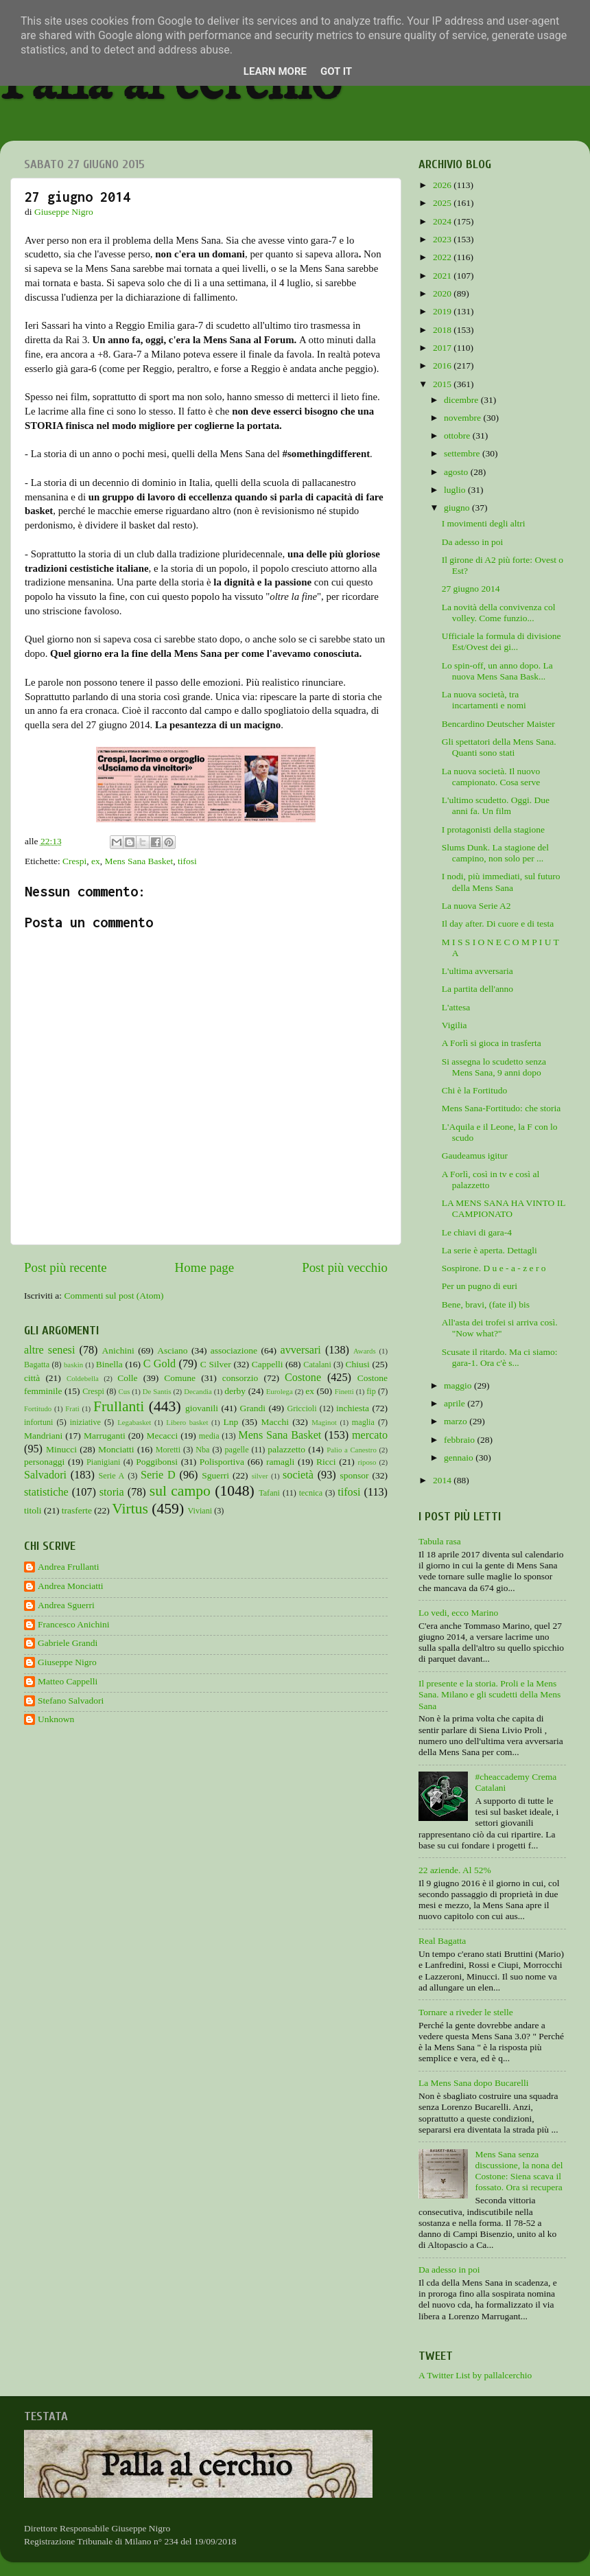 Image resolution: width=590 pixels, height=2576 pixels. I want to click on Coldebella, so click(83, 1378).